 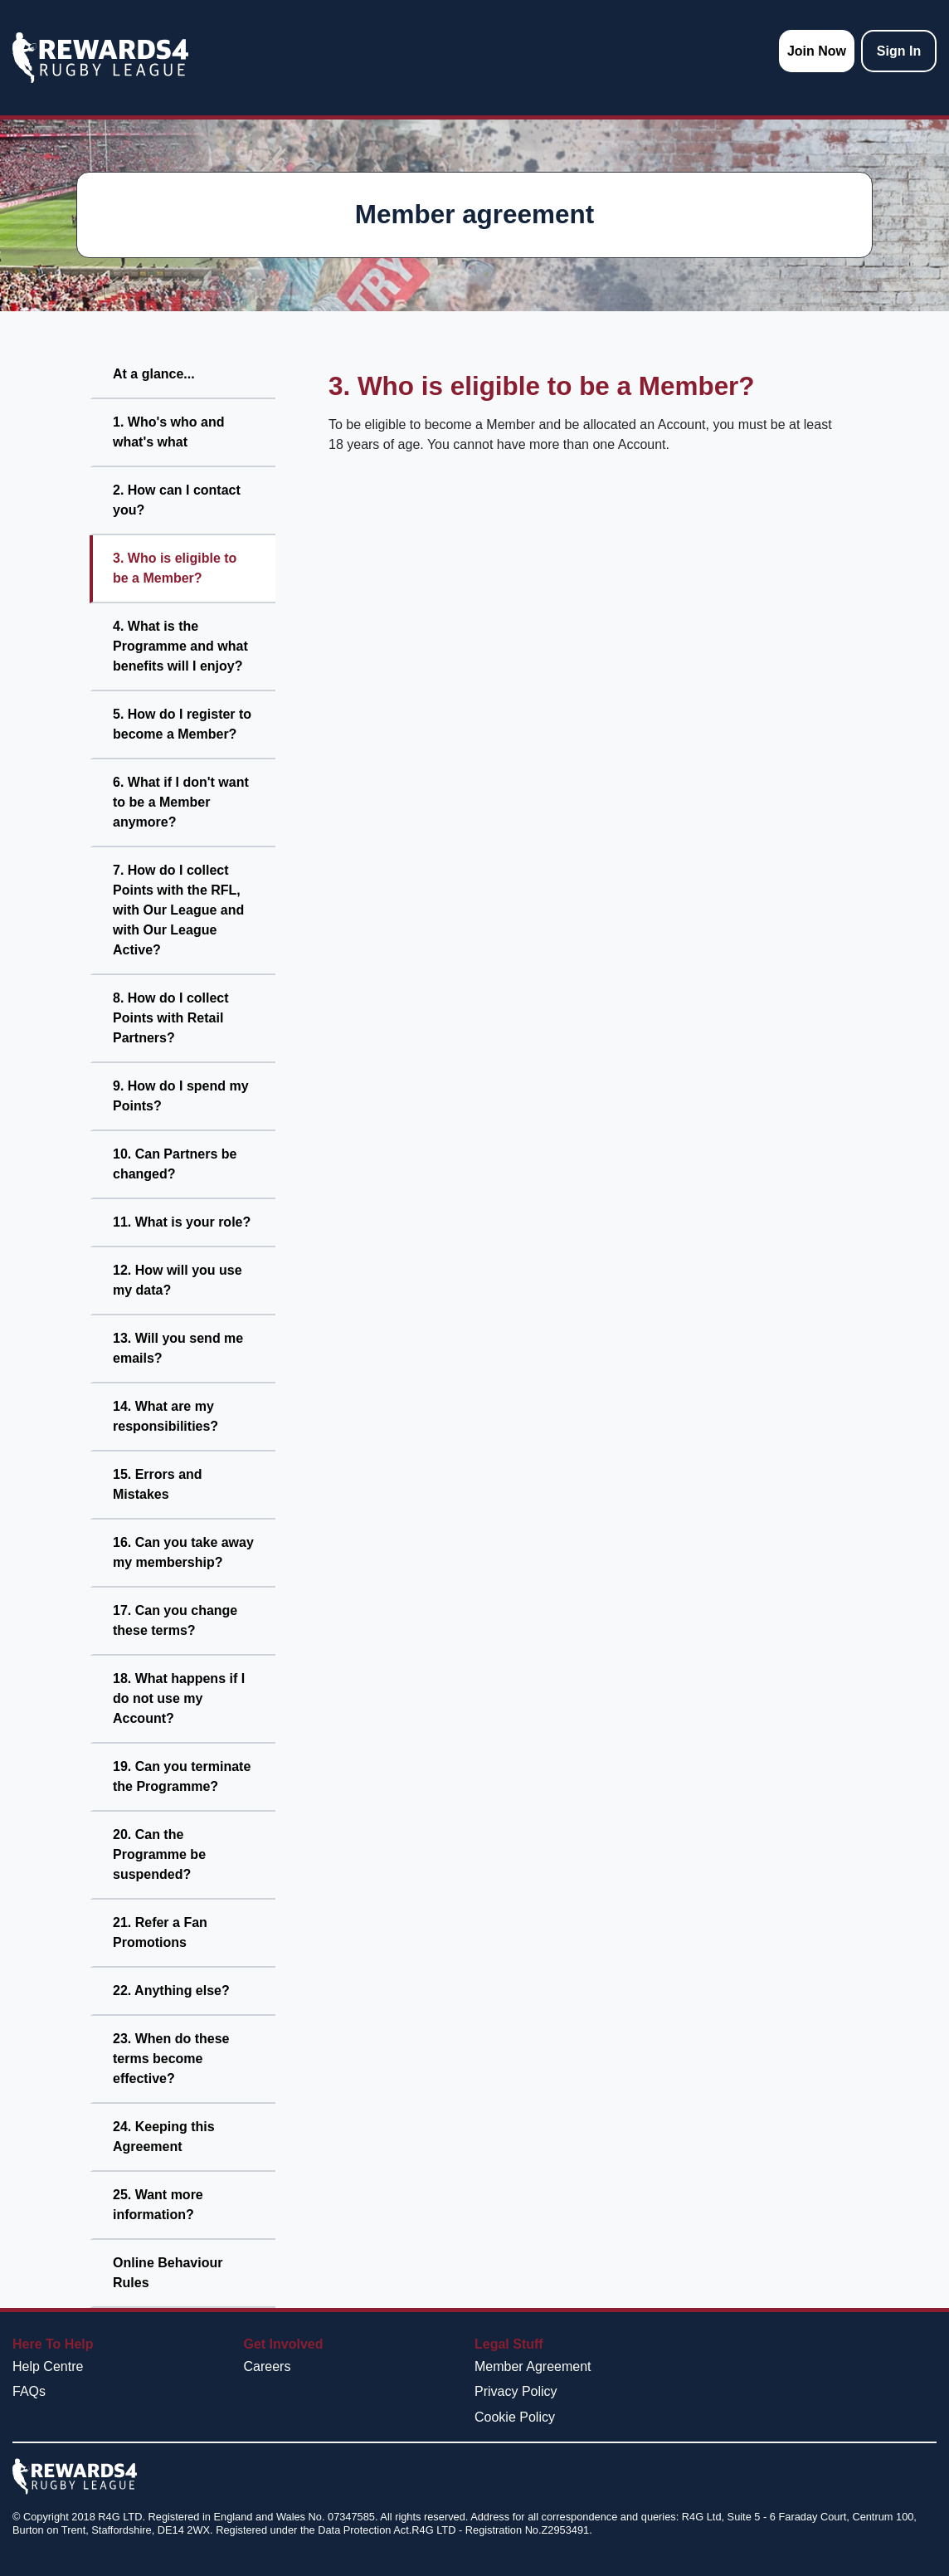 I want to click on 17. Can you change these terms?, so click(x=175, y=1620).